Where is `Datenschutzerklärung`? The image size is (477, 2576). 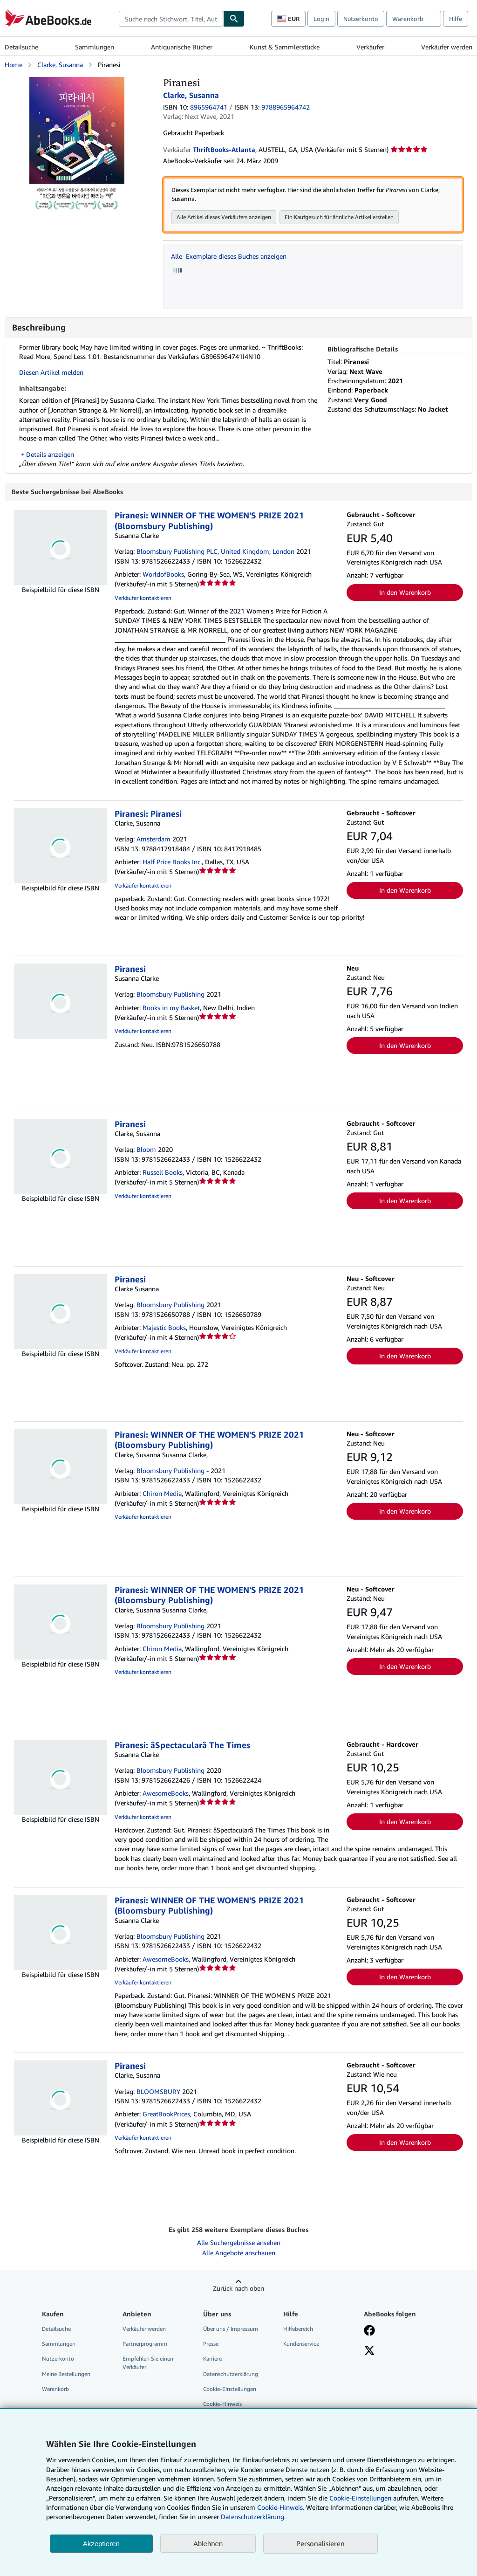
Datenschutzerklärung is located at coordinates (230, 2374).